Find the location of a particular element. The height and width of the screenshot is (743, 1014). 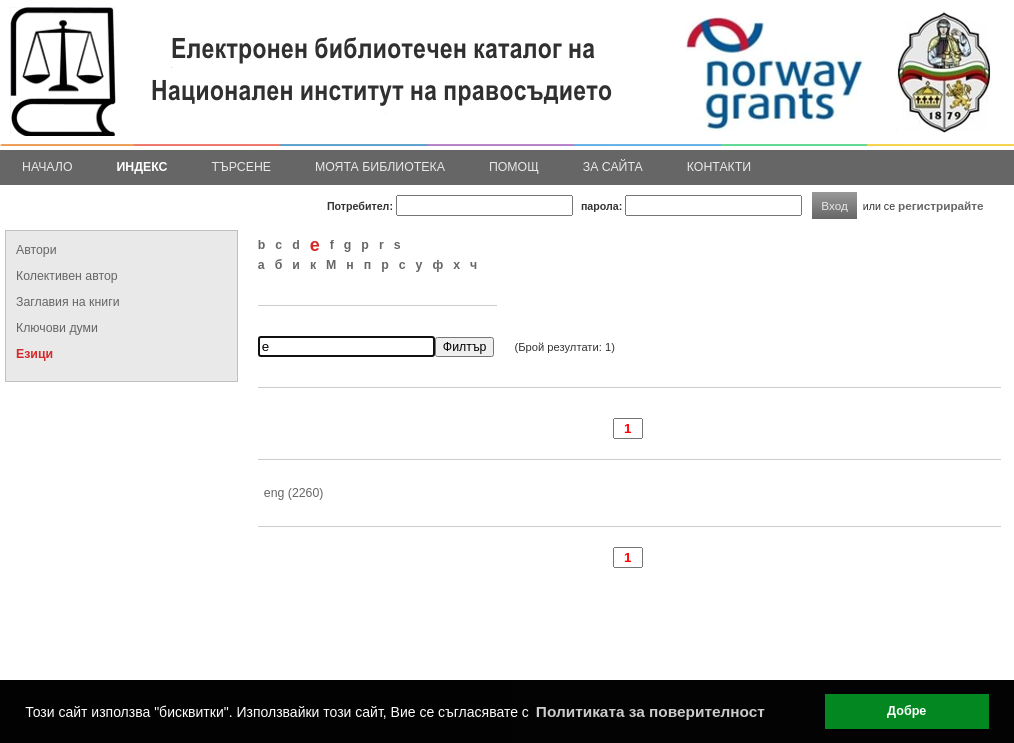

Автори is located at coordinates (36, 250).